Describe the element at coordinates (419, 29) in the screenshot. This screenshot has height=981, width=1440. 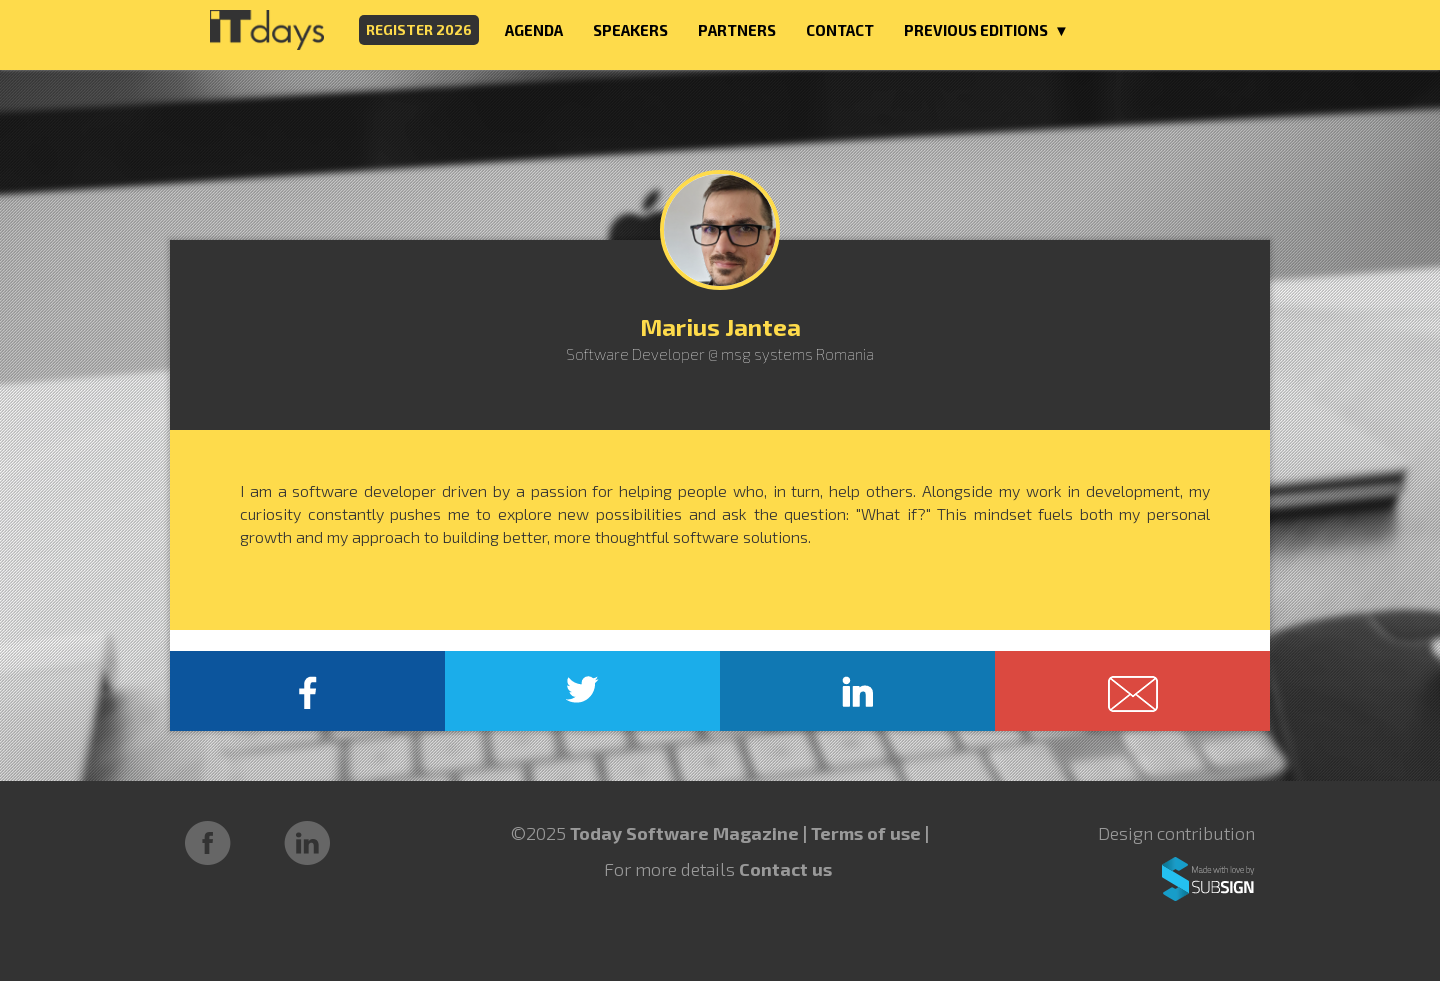
I see `REGISTER 2026` at that location.